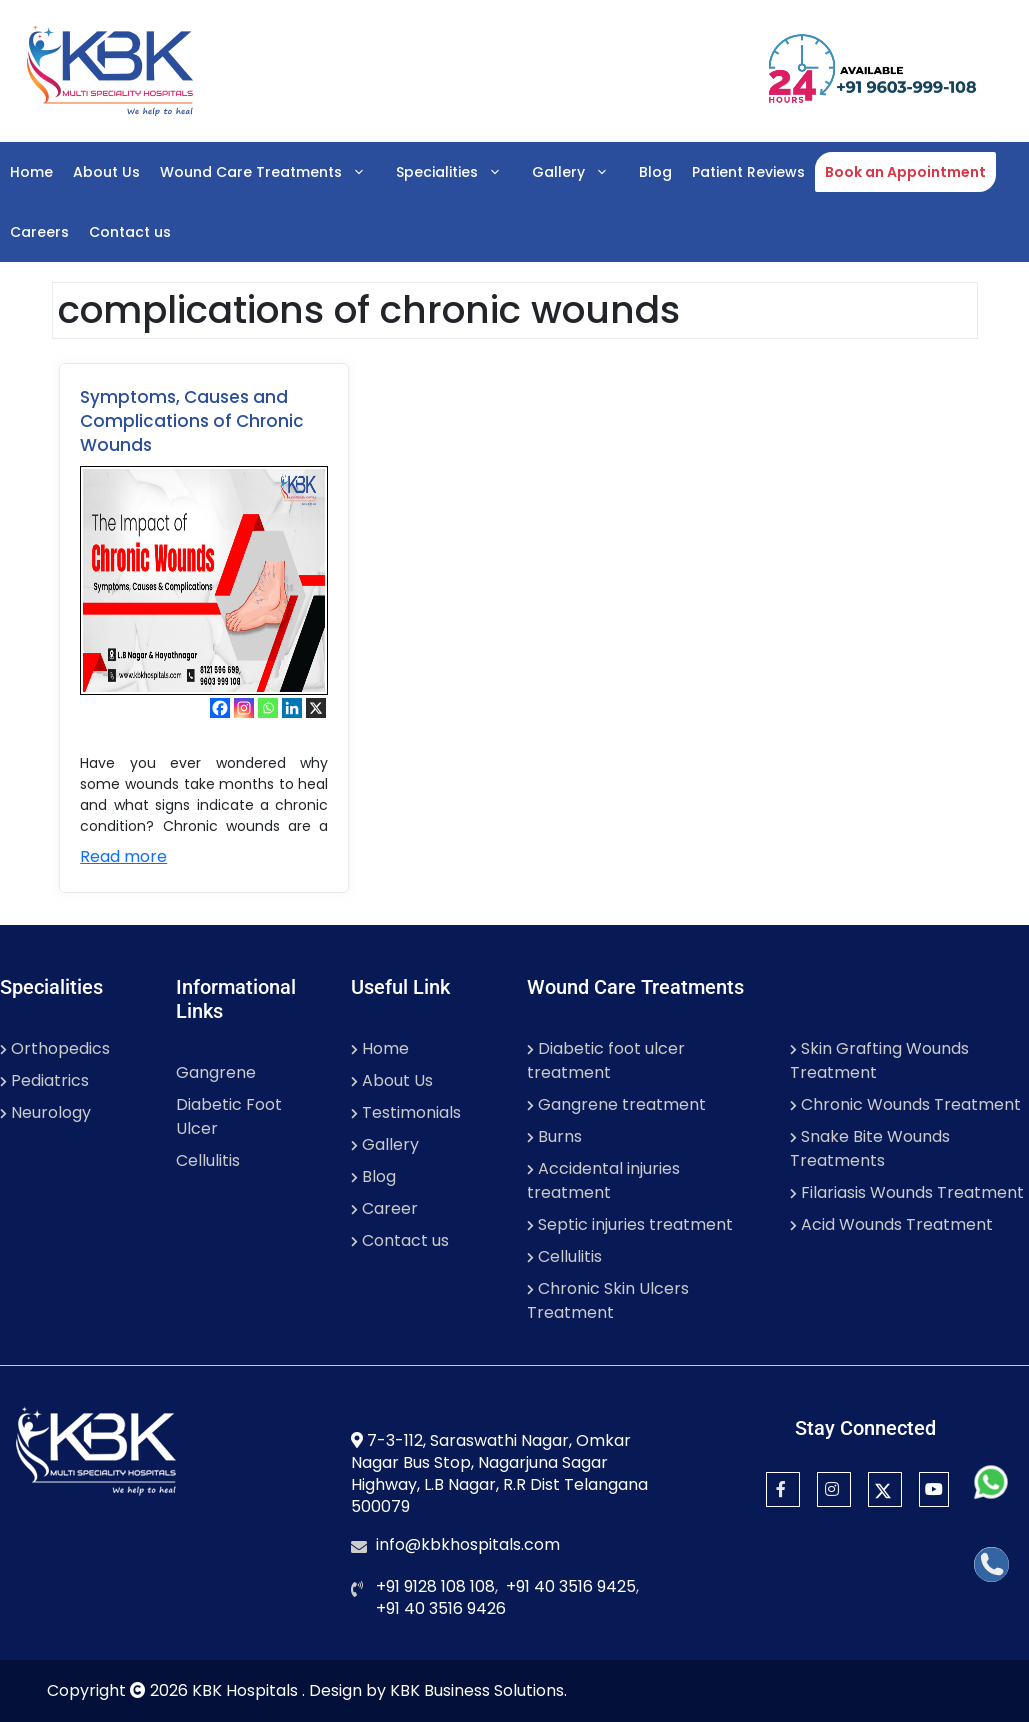  Describe the element at coordinates (273, 172) in the screenshot. I see `Wound Care Treatments` at that location.